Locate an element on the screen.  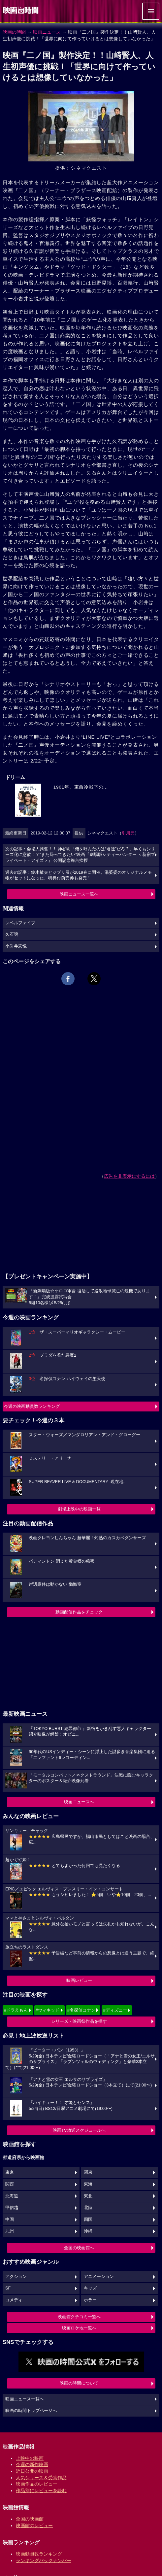
上映中の映画 is located at coordinates (30, 2458).